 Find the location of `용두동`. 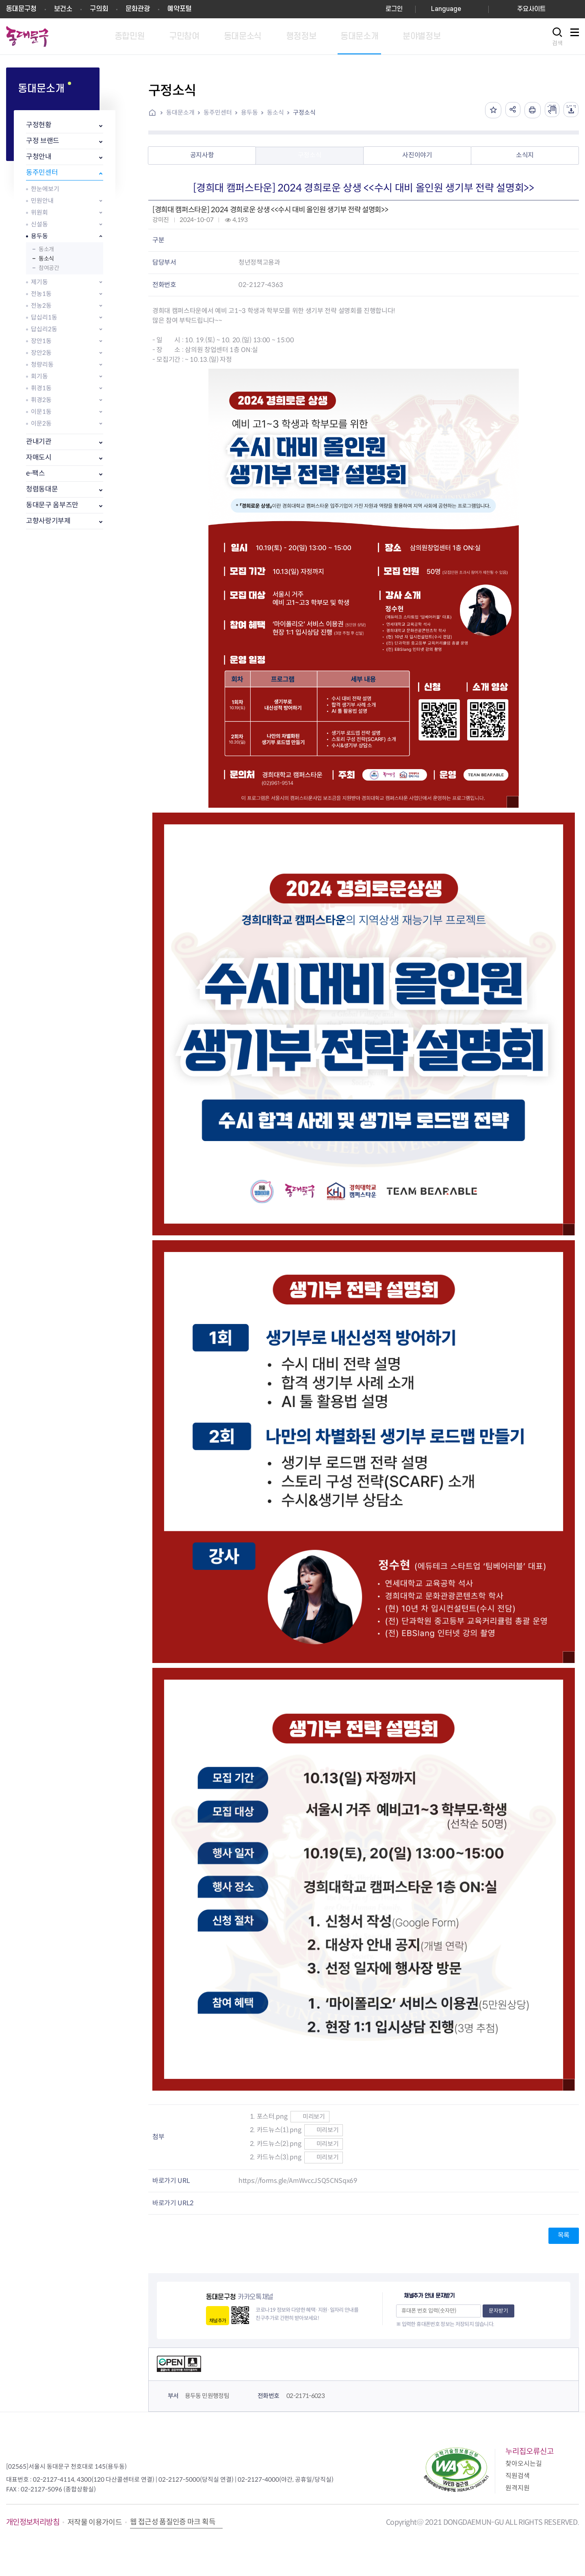

용두동 is located at coordinates (39, 236).